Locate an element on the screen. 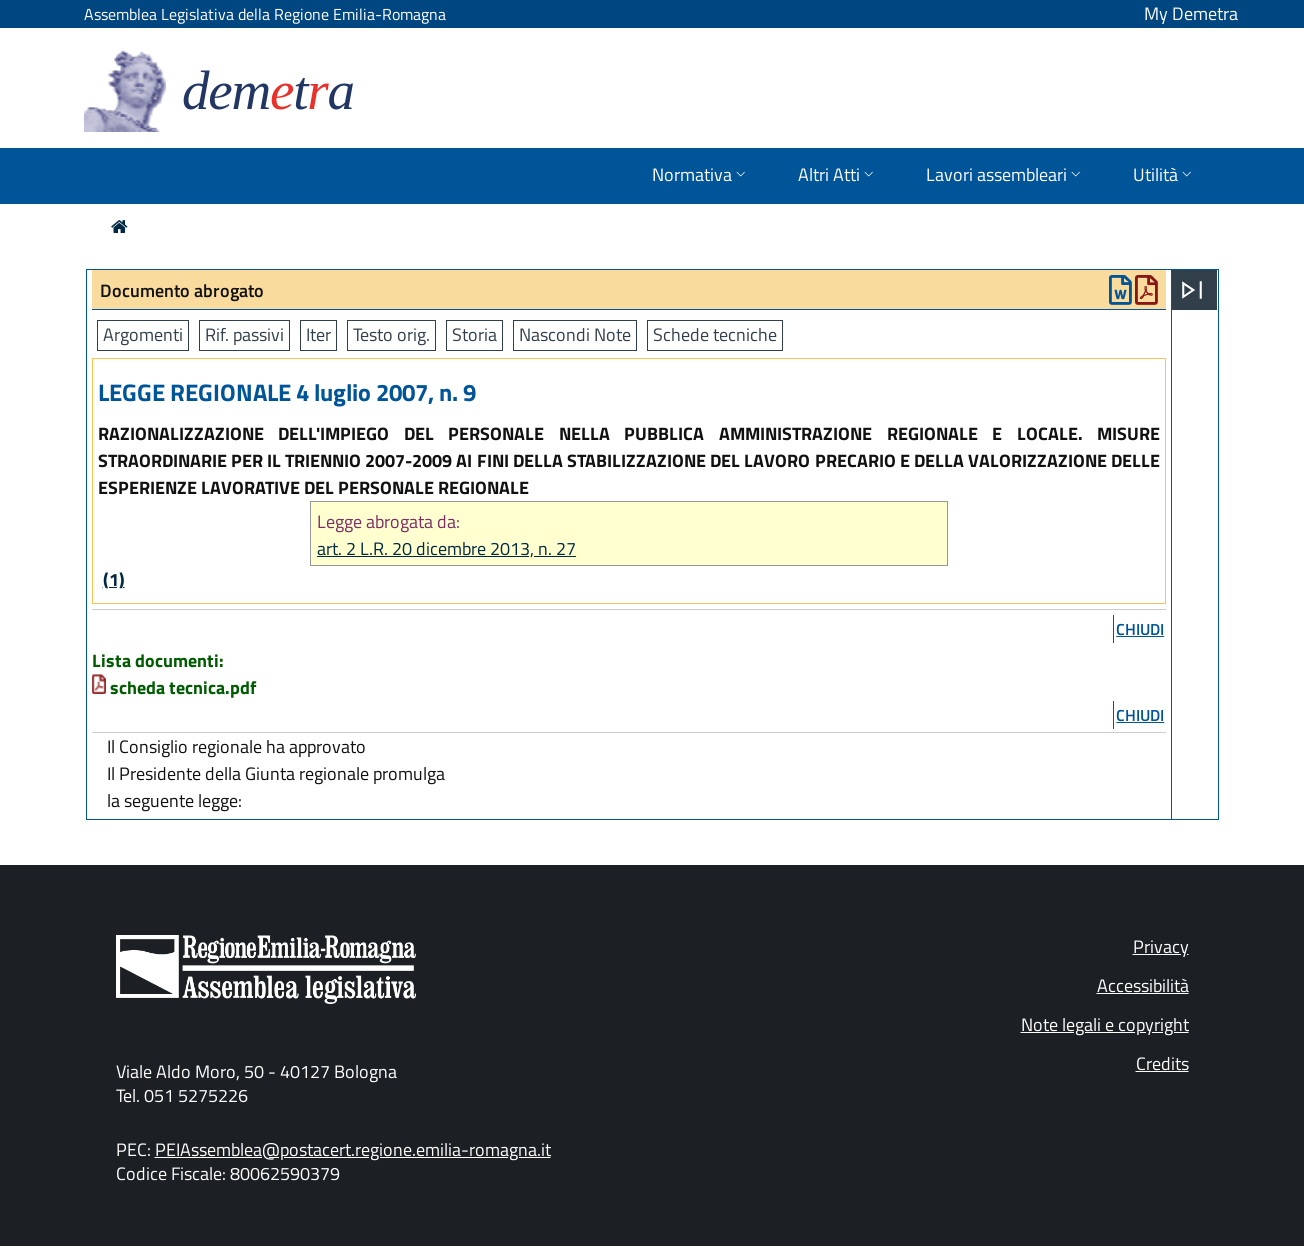 The width and height of the screenshot is (1304, 1251). Privacy is located at coordinates (1161, 946).